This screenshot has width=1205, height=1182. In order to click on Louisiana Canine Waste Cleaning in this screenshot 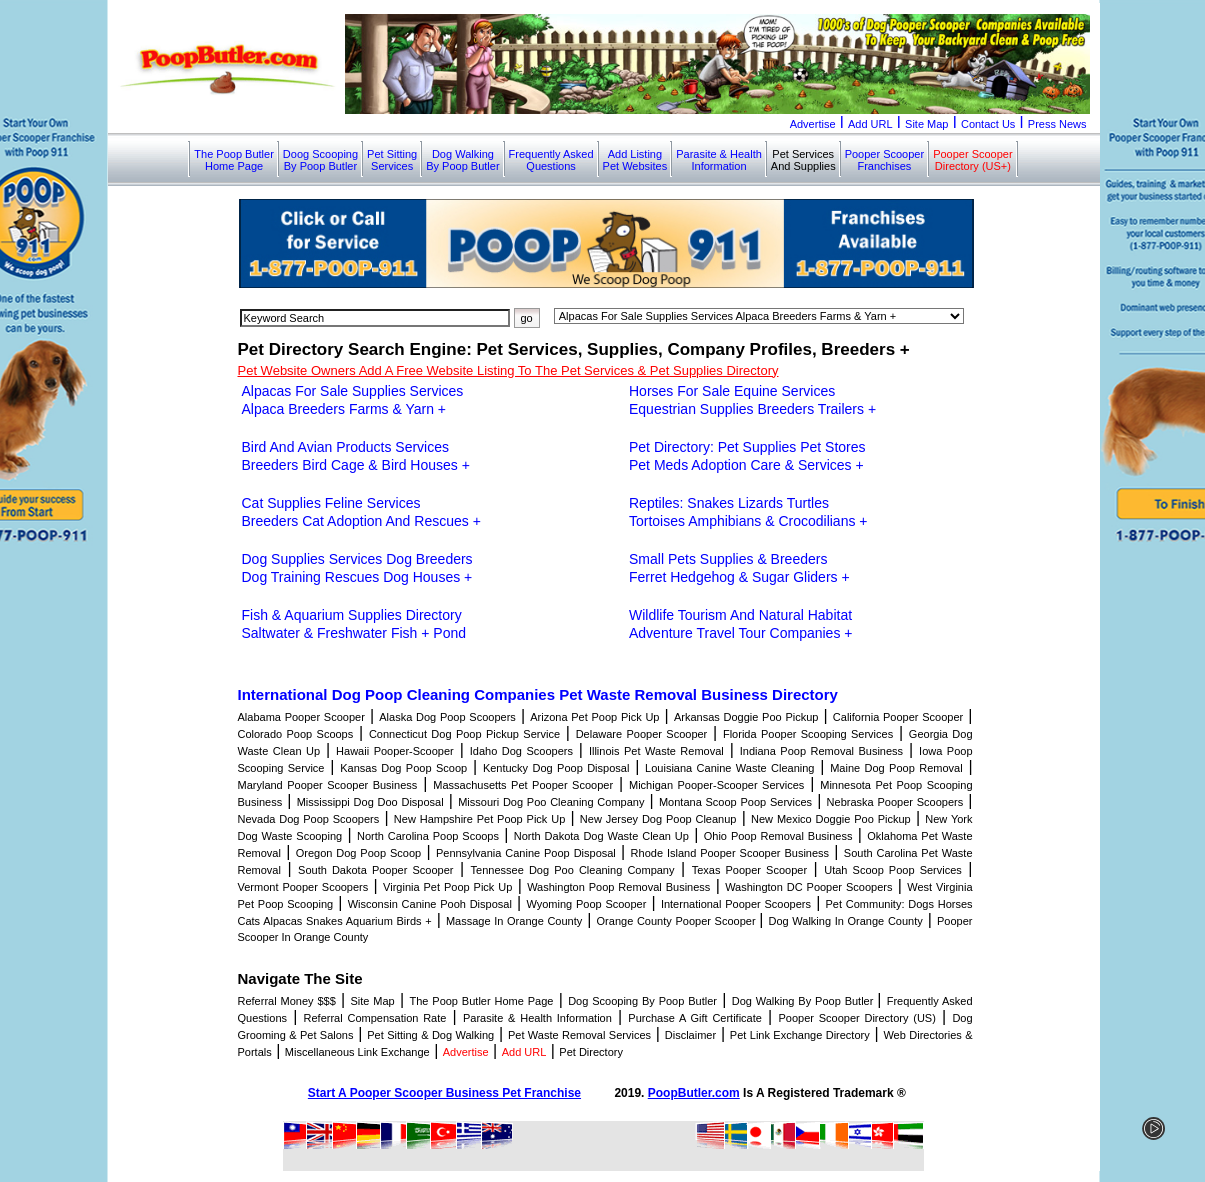, I will do `click(729, 768)`.